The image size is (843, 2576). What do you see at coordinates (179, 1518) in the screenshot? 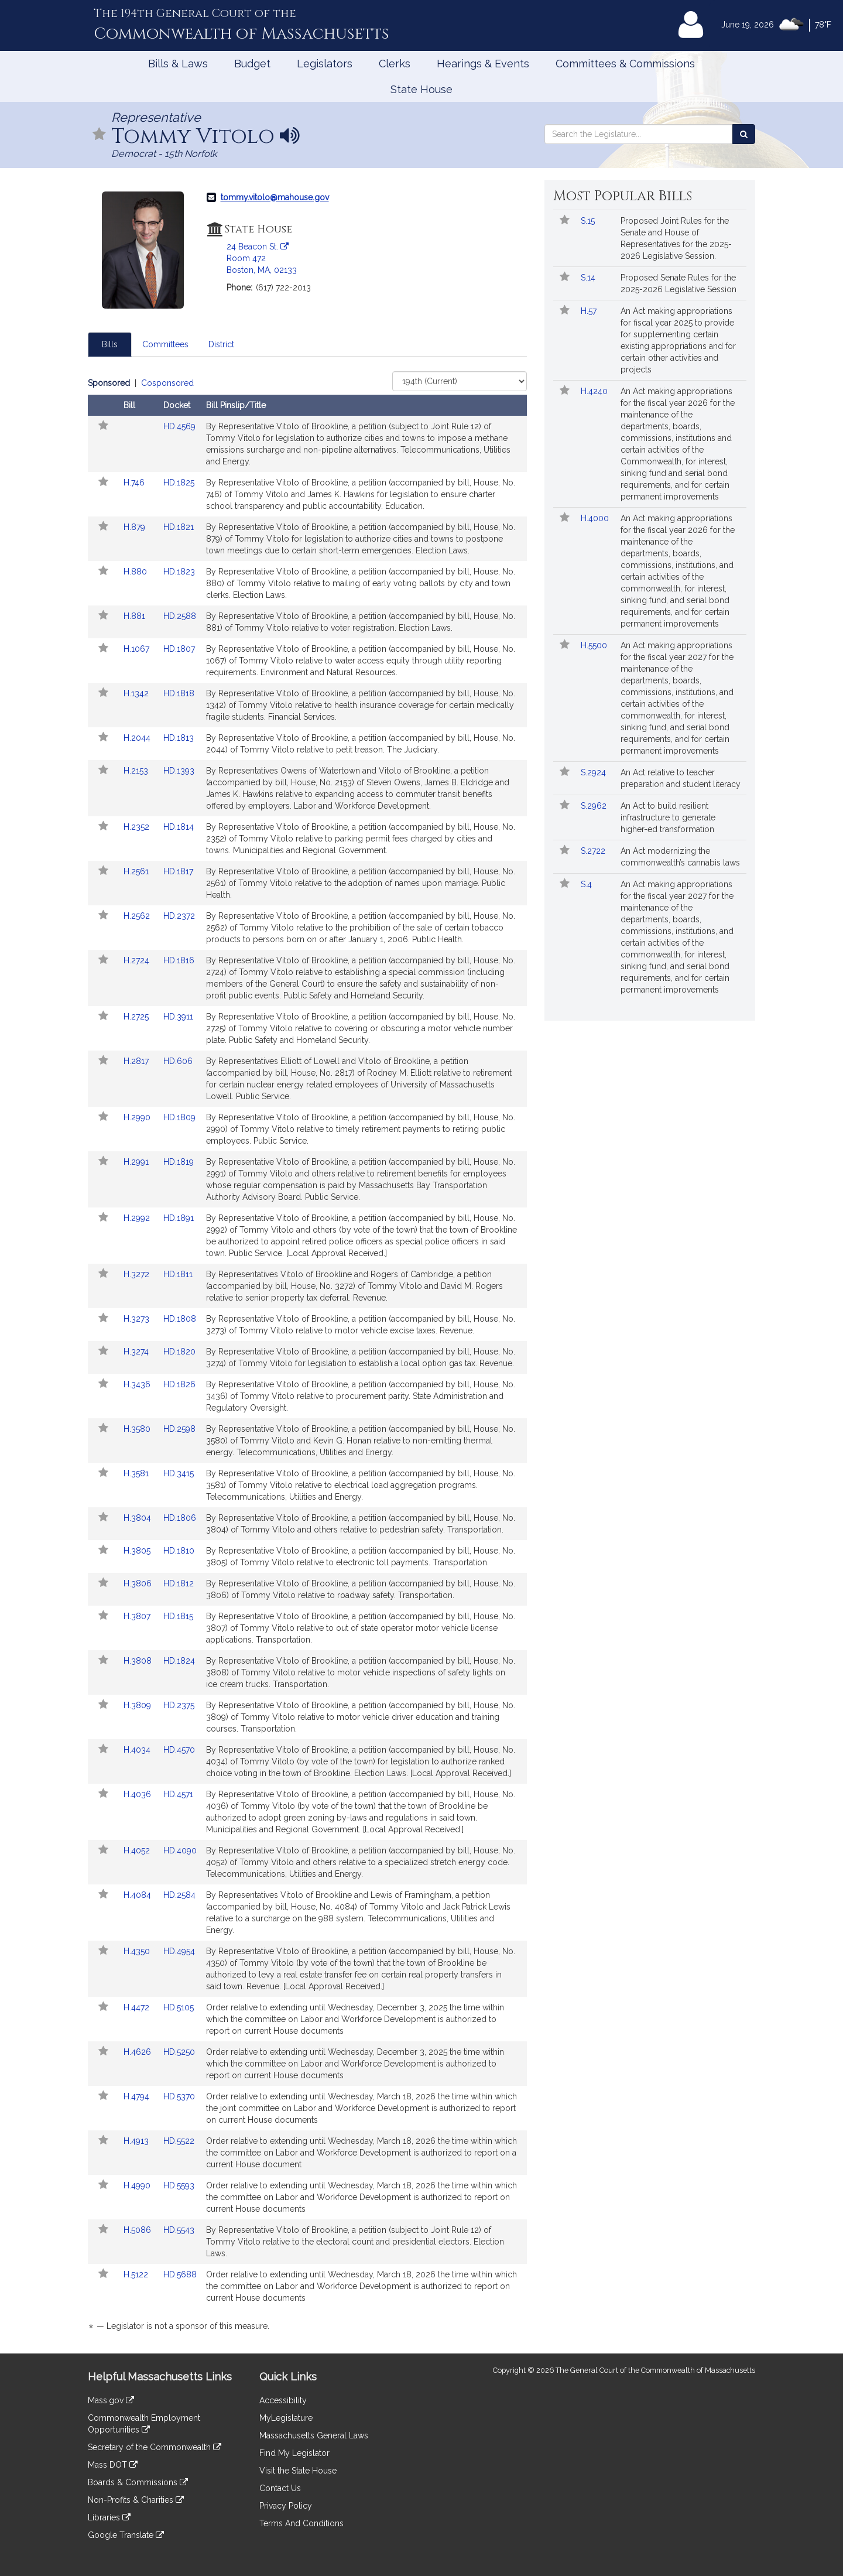
I see `HD.1806` at bounding box center [179, 1518].